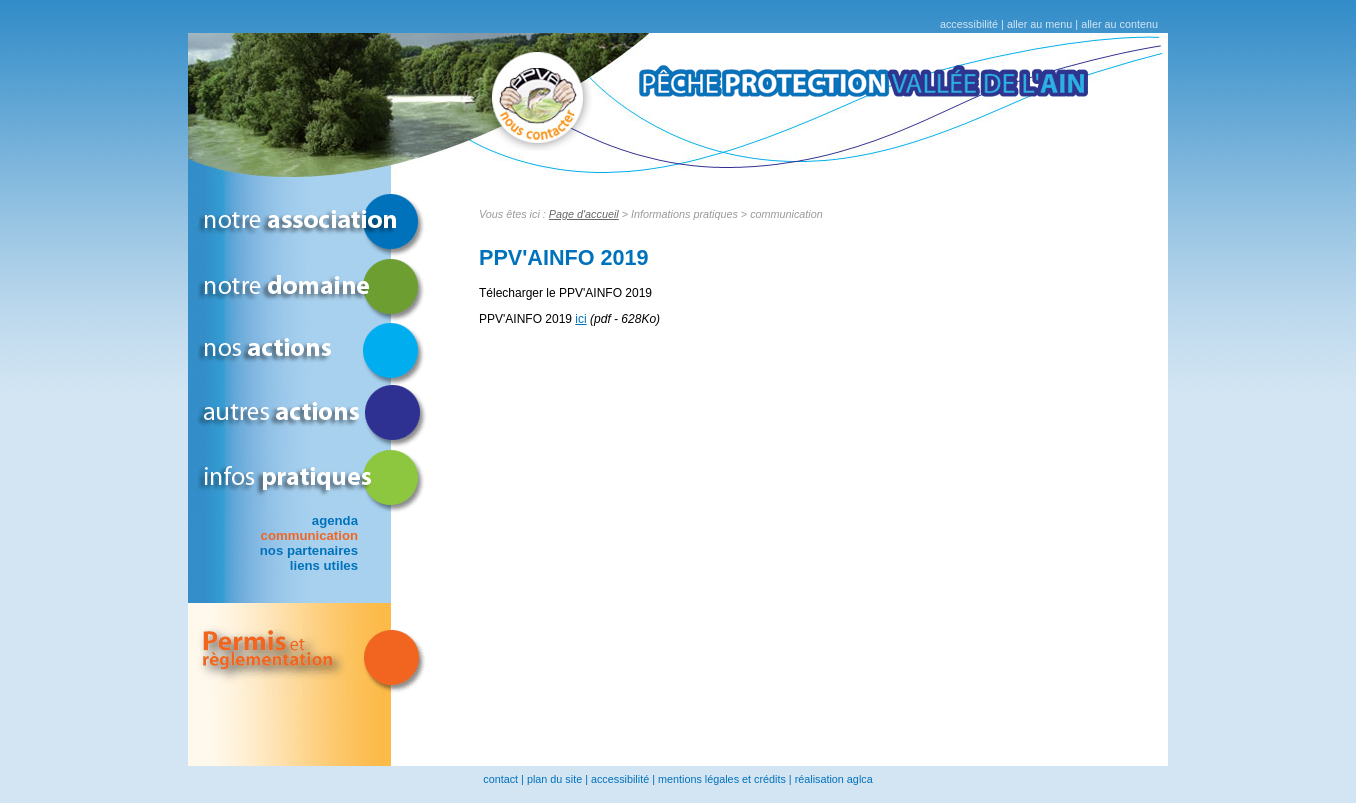 The height and width of the screenshot is (803, 1356). Describe the element at coordinates (584, 214) in the screenshot. I see `Page d'accueil` at that location.